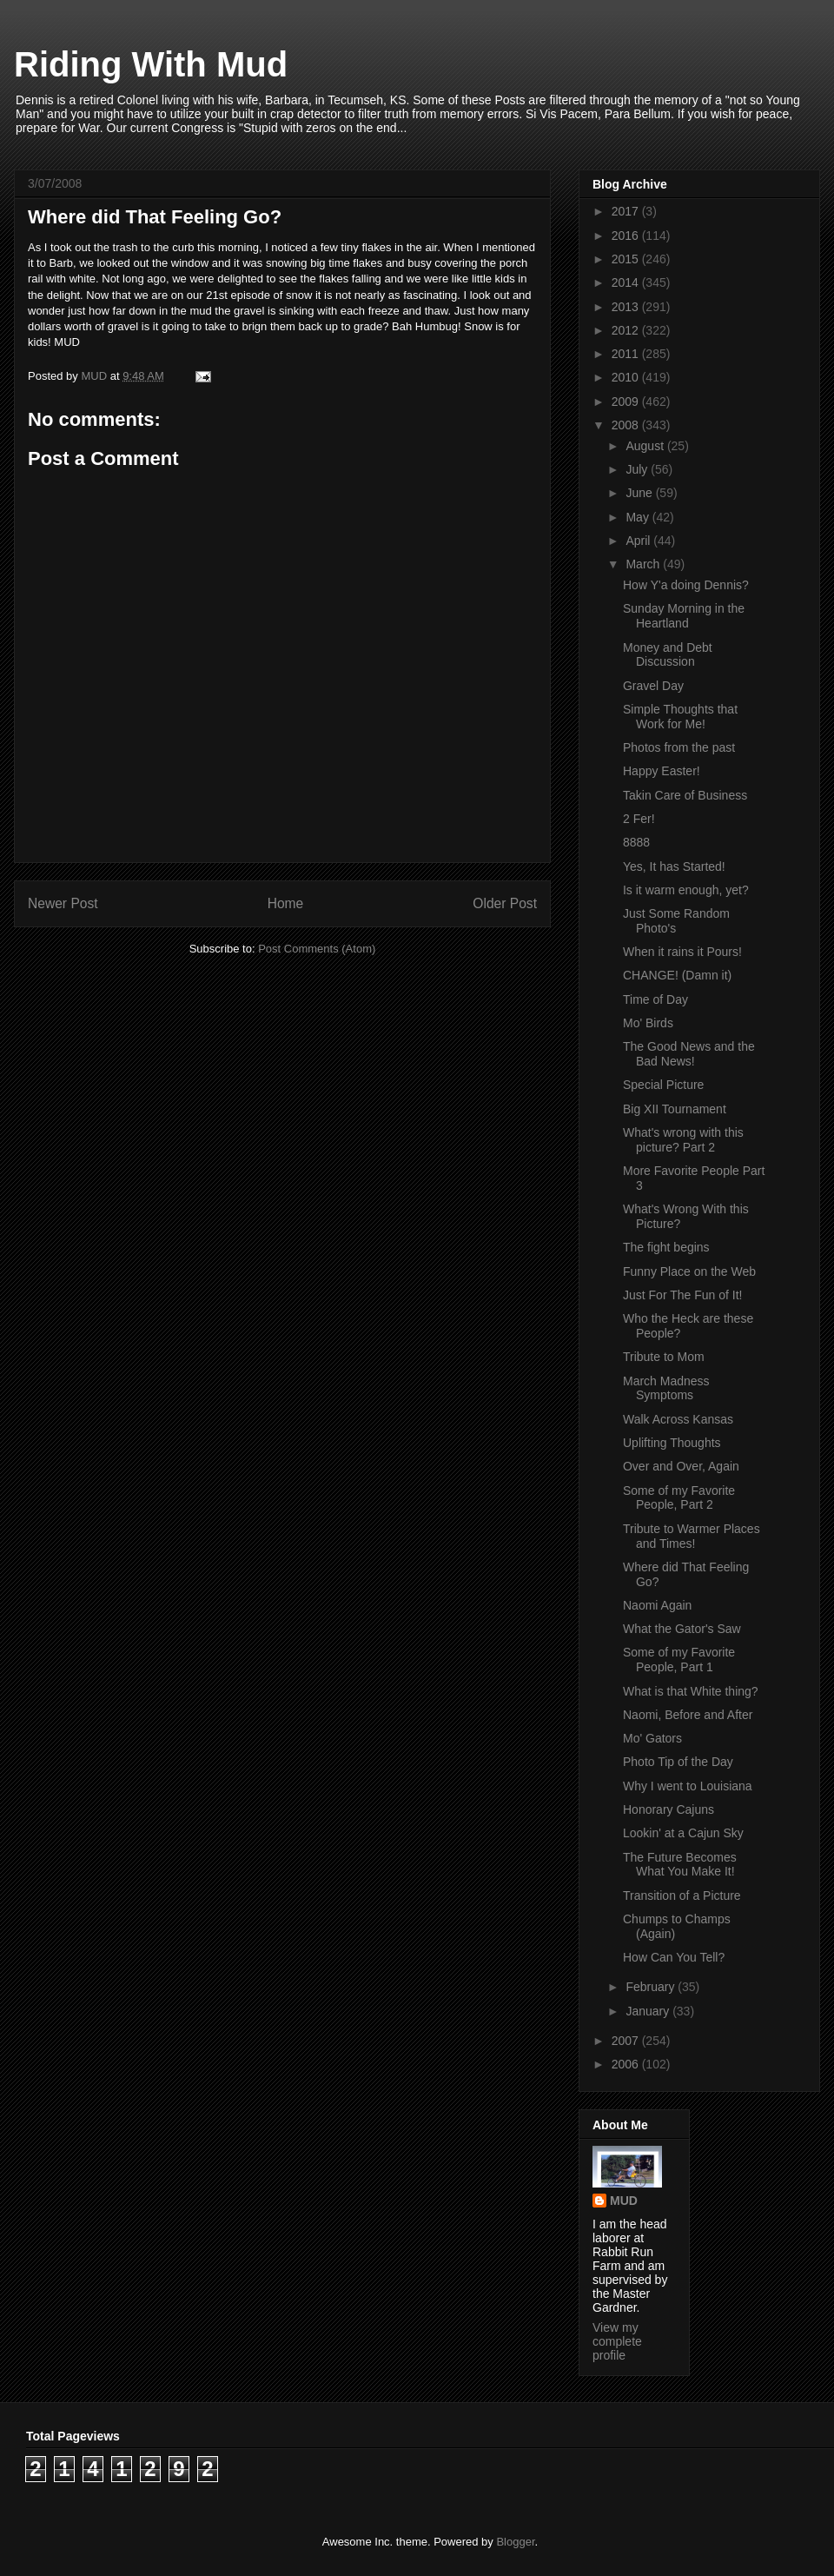 This screenshot has height=2576, width=834. What do you see at coordinates (682, 1295) in the screenshot?
I see `Just For The Fun of It!` at bounding box center [682, 1295].